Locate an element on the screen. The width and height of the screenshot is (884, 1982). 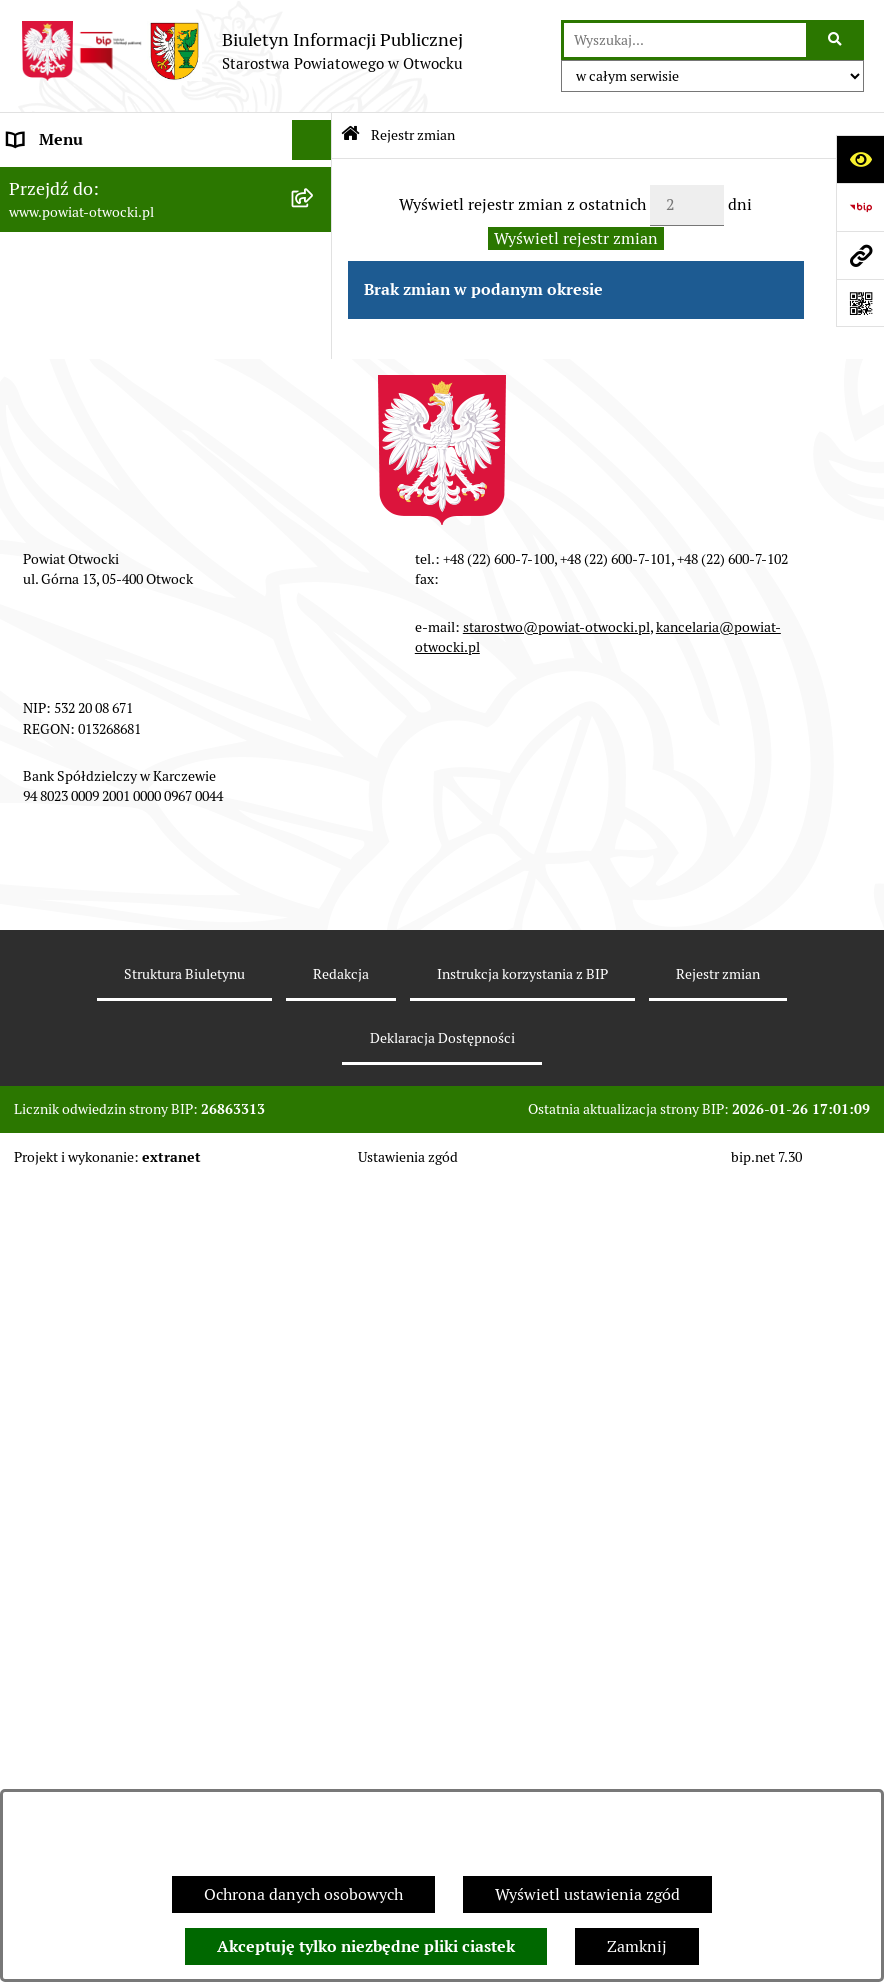
Wyświetl ustawienia zgód is located at coordinates (587, 1894).